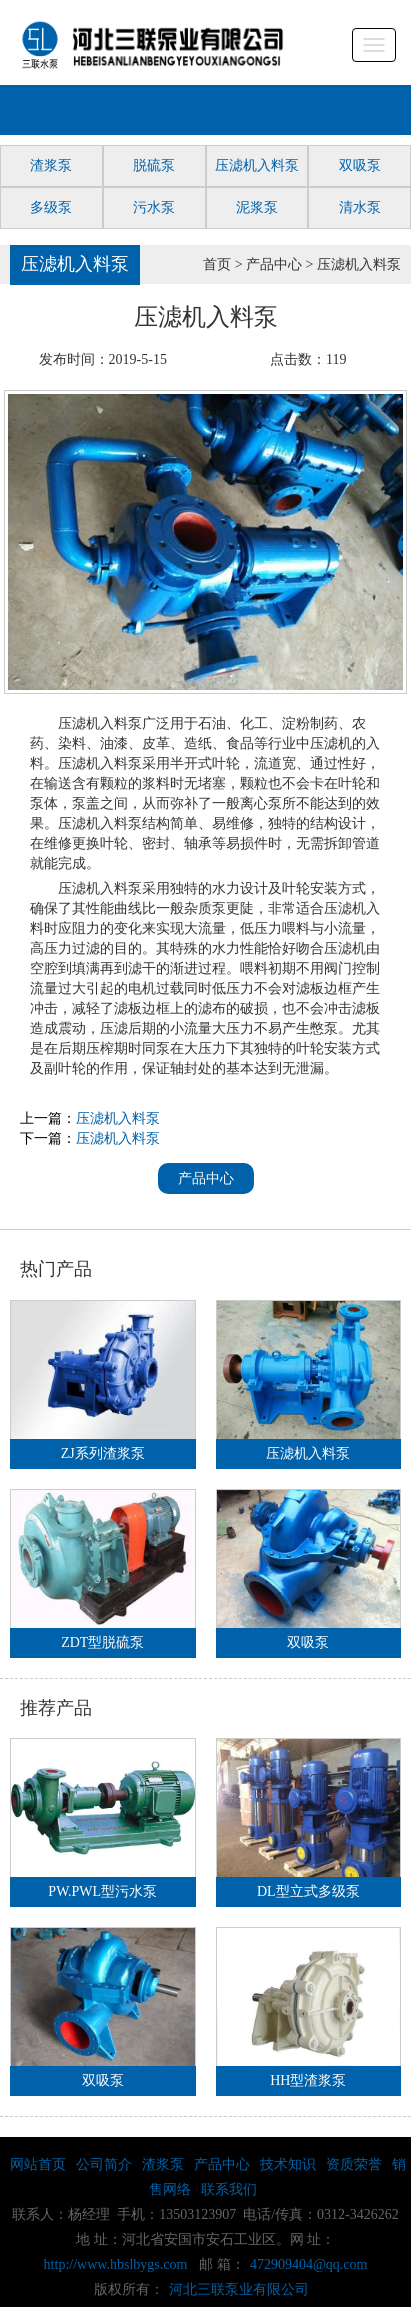  Describe the element at coordinates (360, 207) in the screenshot. I see `清水泵` at that location.